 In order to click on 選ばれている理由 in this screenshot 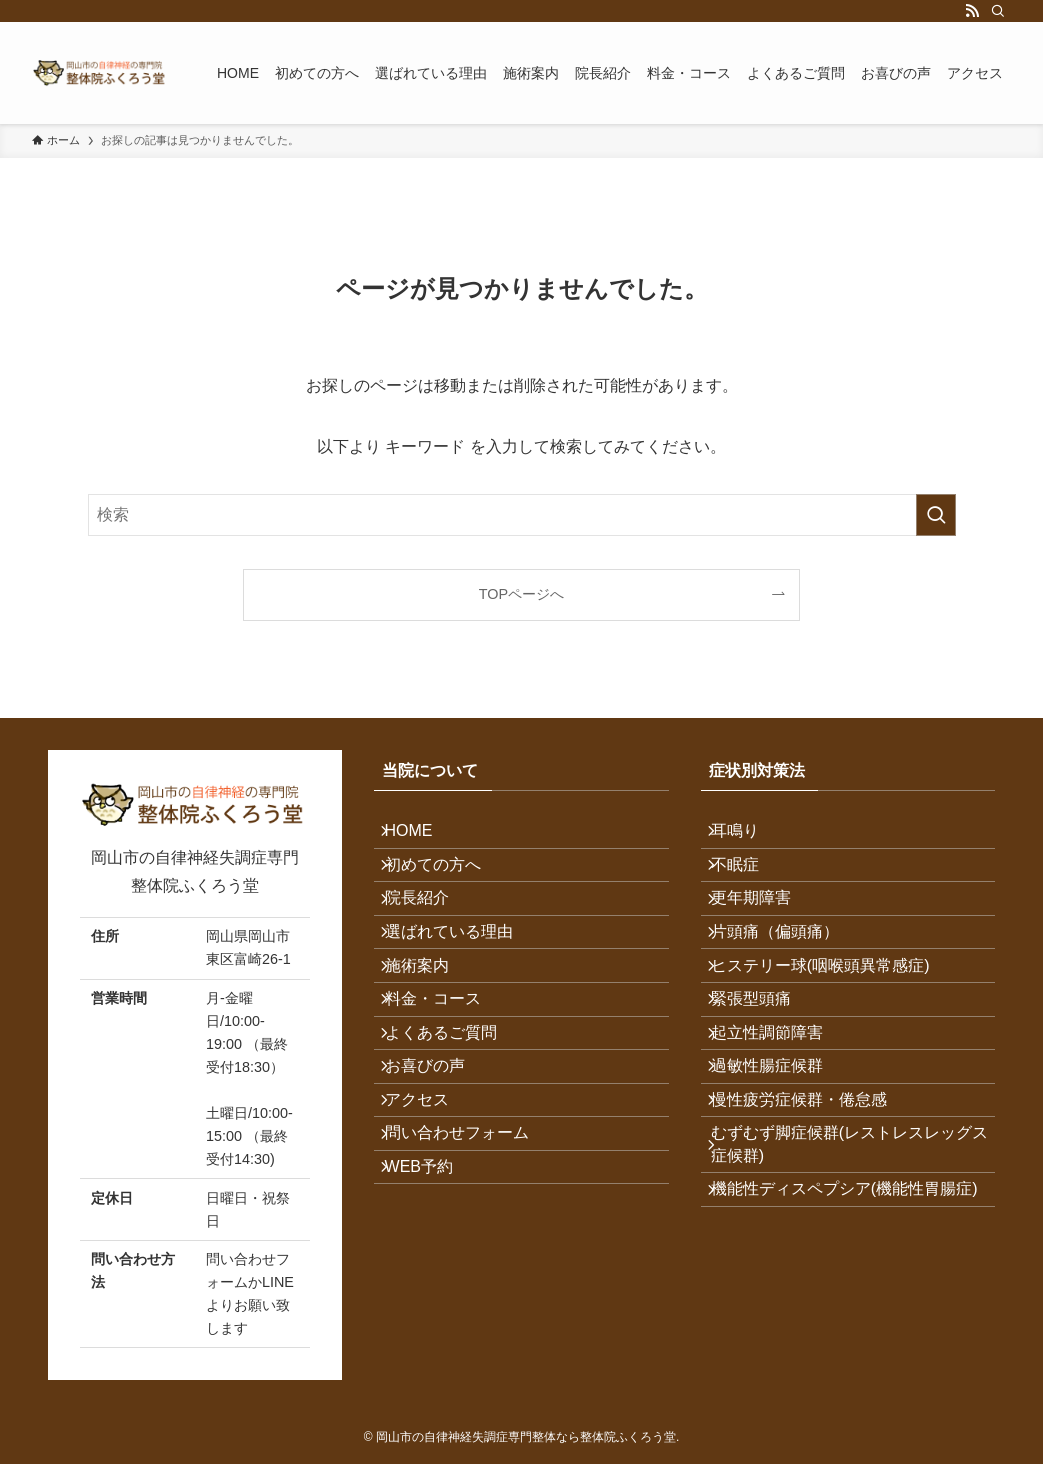, I will do `click(462, 979)`.